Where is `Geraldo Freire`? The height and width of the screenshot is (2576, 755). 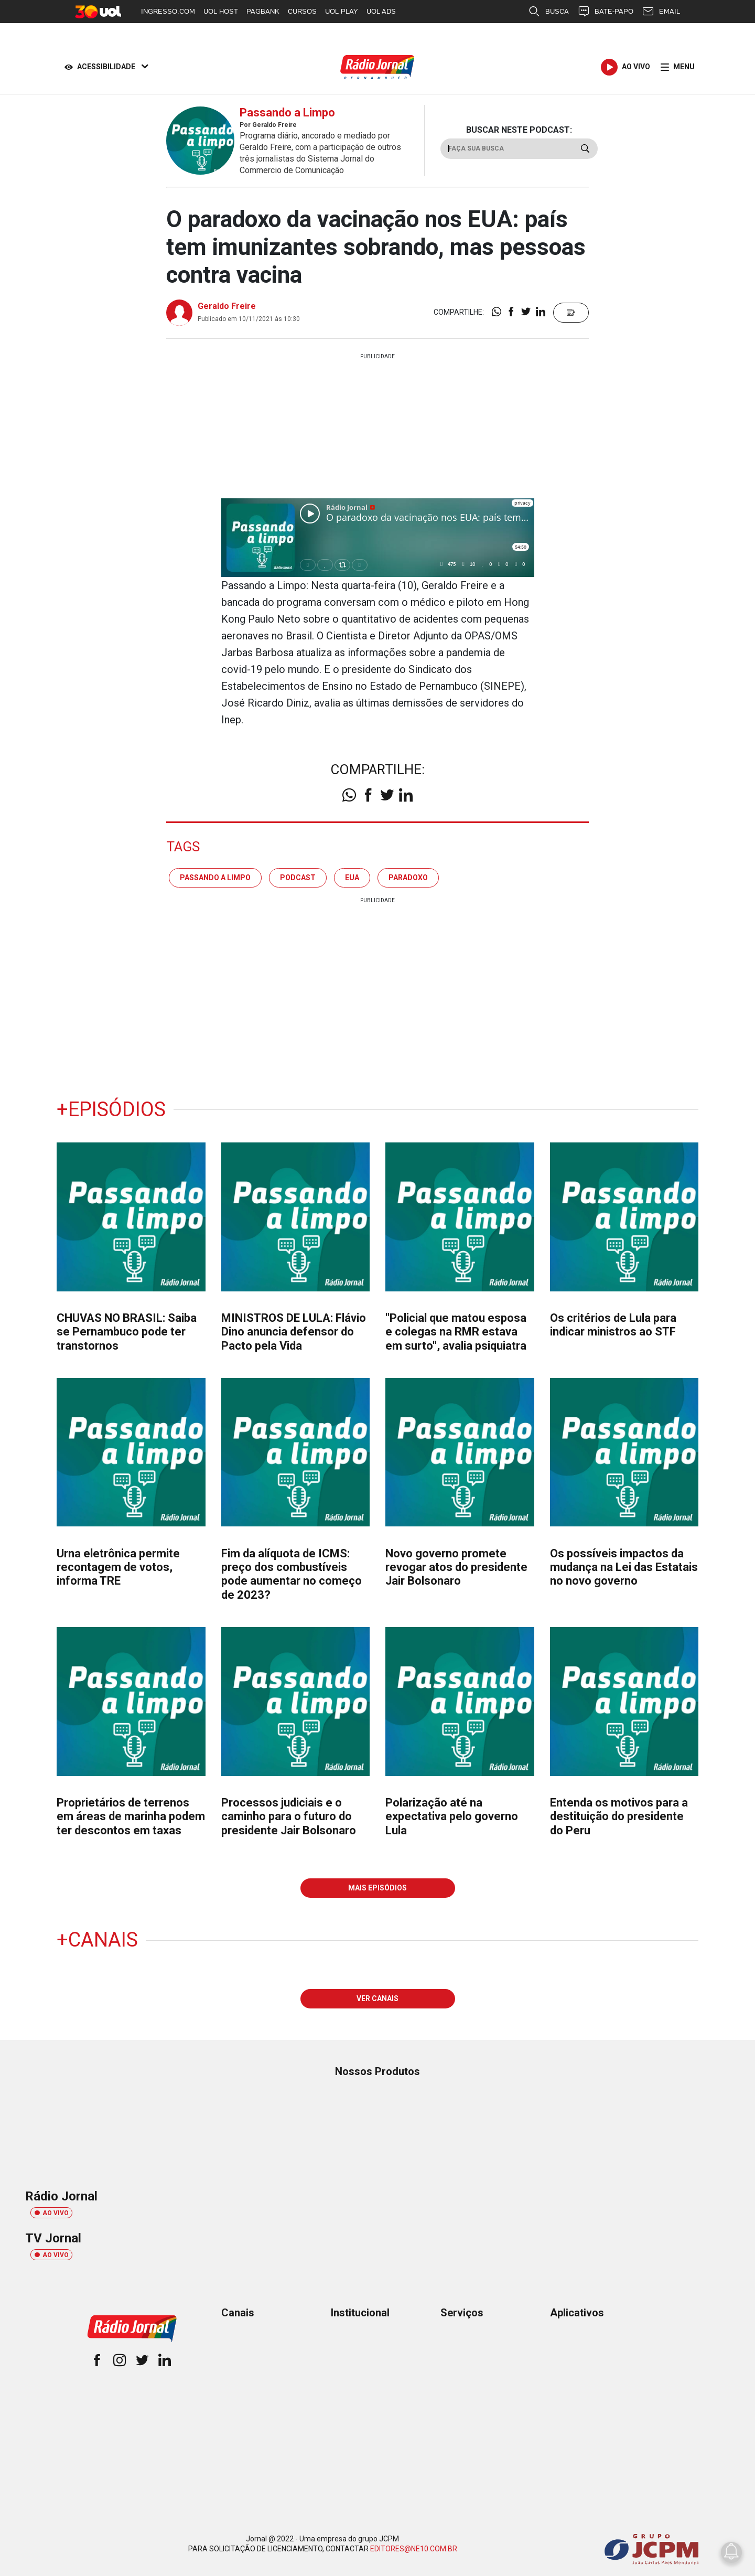 Geraldo Freire is located at coordinates (227, 306).